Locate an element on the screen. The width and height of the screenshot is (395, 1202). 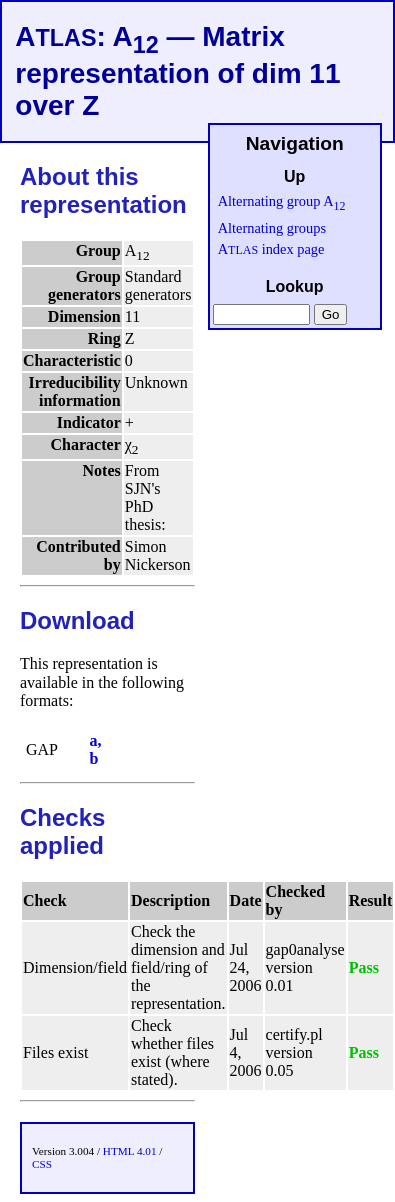
HTML 4.01 is located at coordinates (130, 1151).